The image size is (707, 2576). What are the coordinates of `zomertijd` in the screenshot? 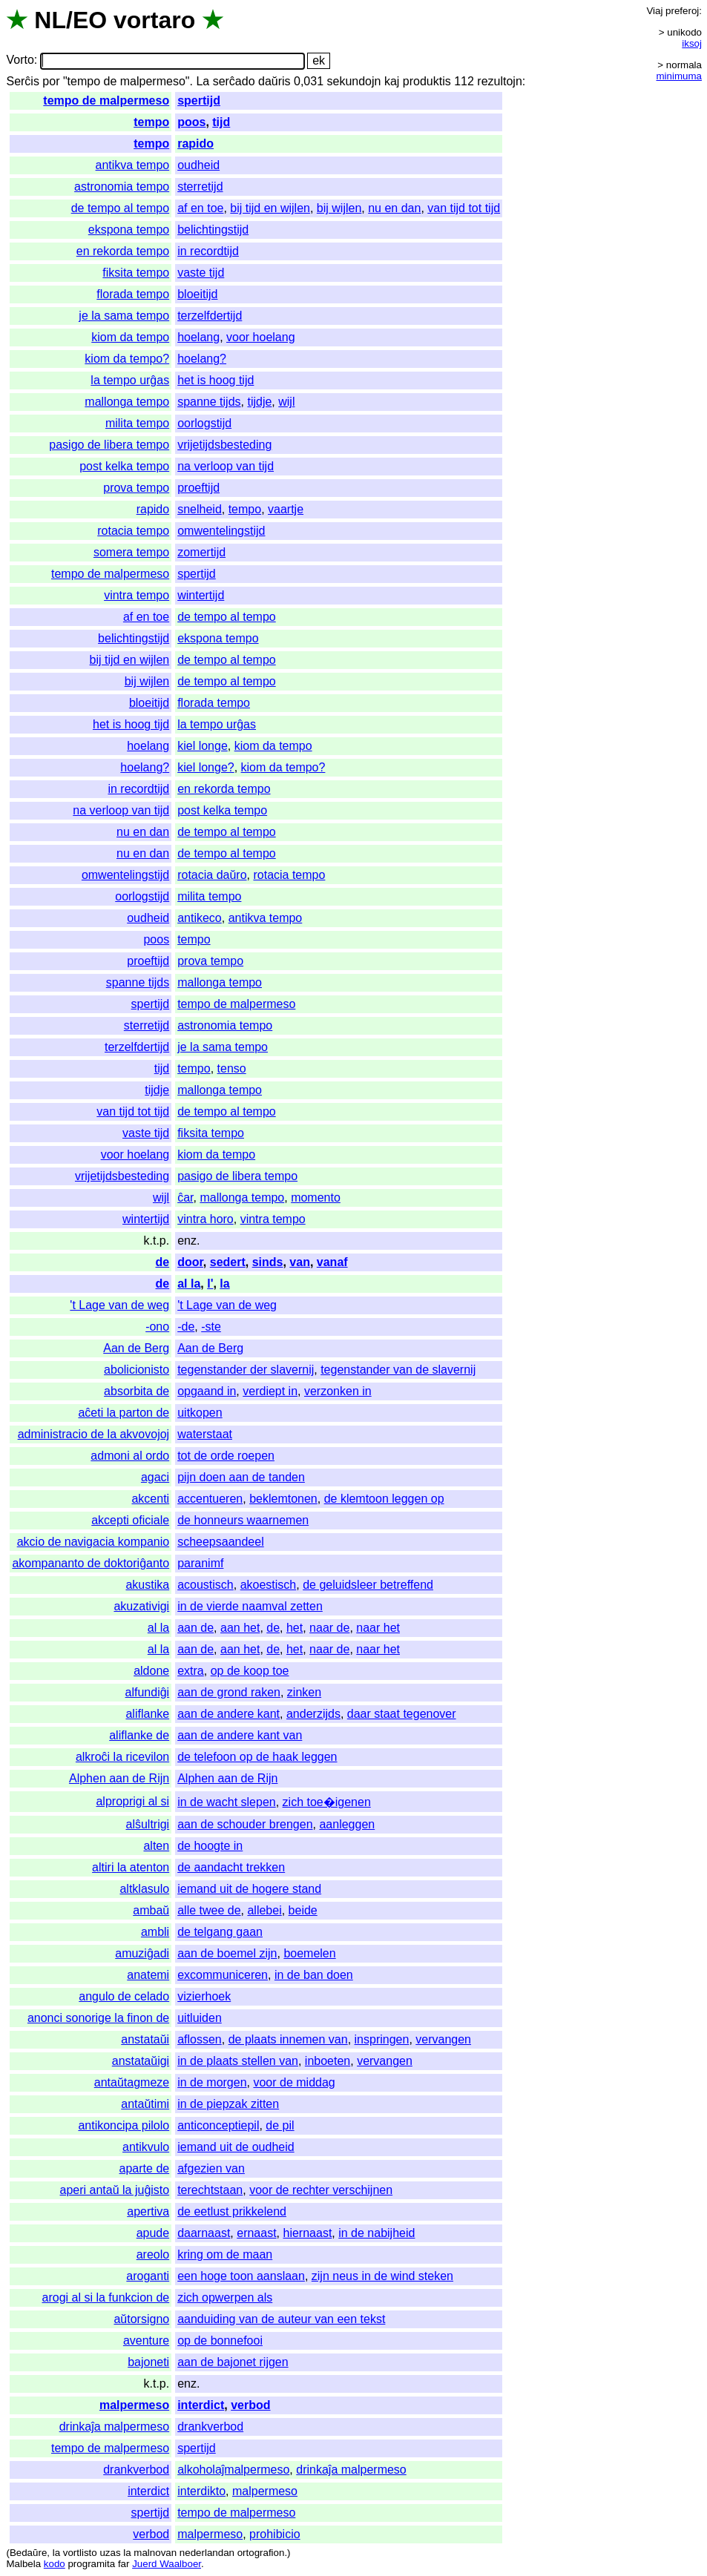 It's located at (201, 552).